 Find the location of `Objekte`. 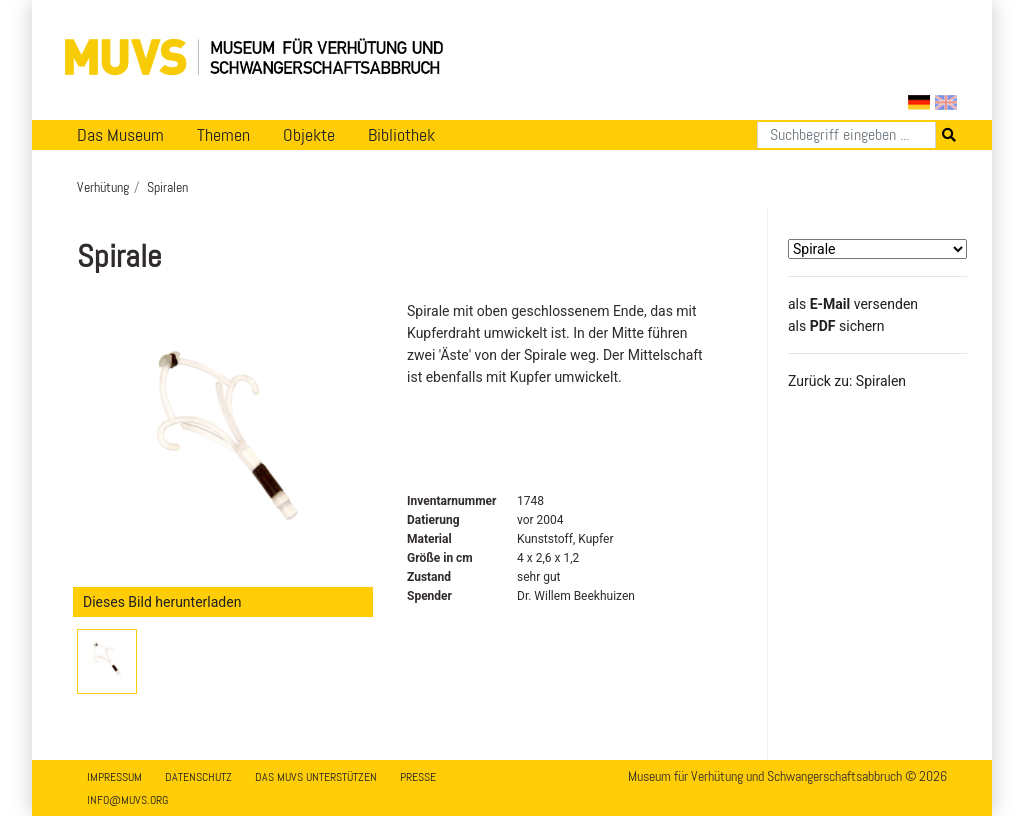

Objekte is located at coordinates (309, 135).